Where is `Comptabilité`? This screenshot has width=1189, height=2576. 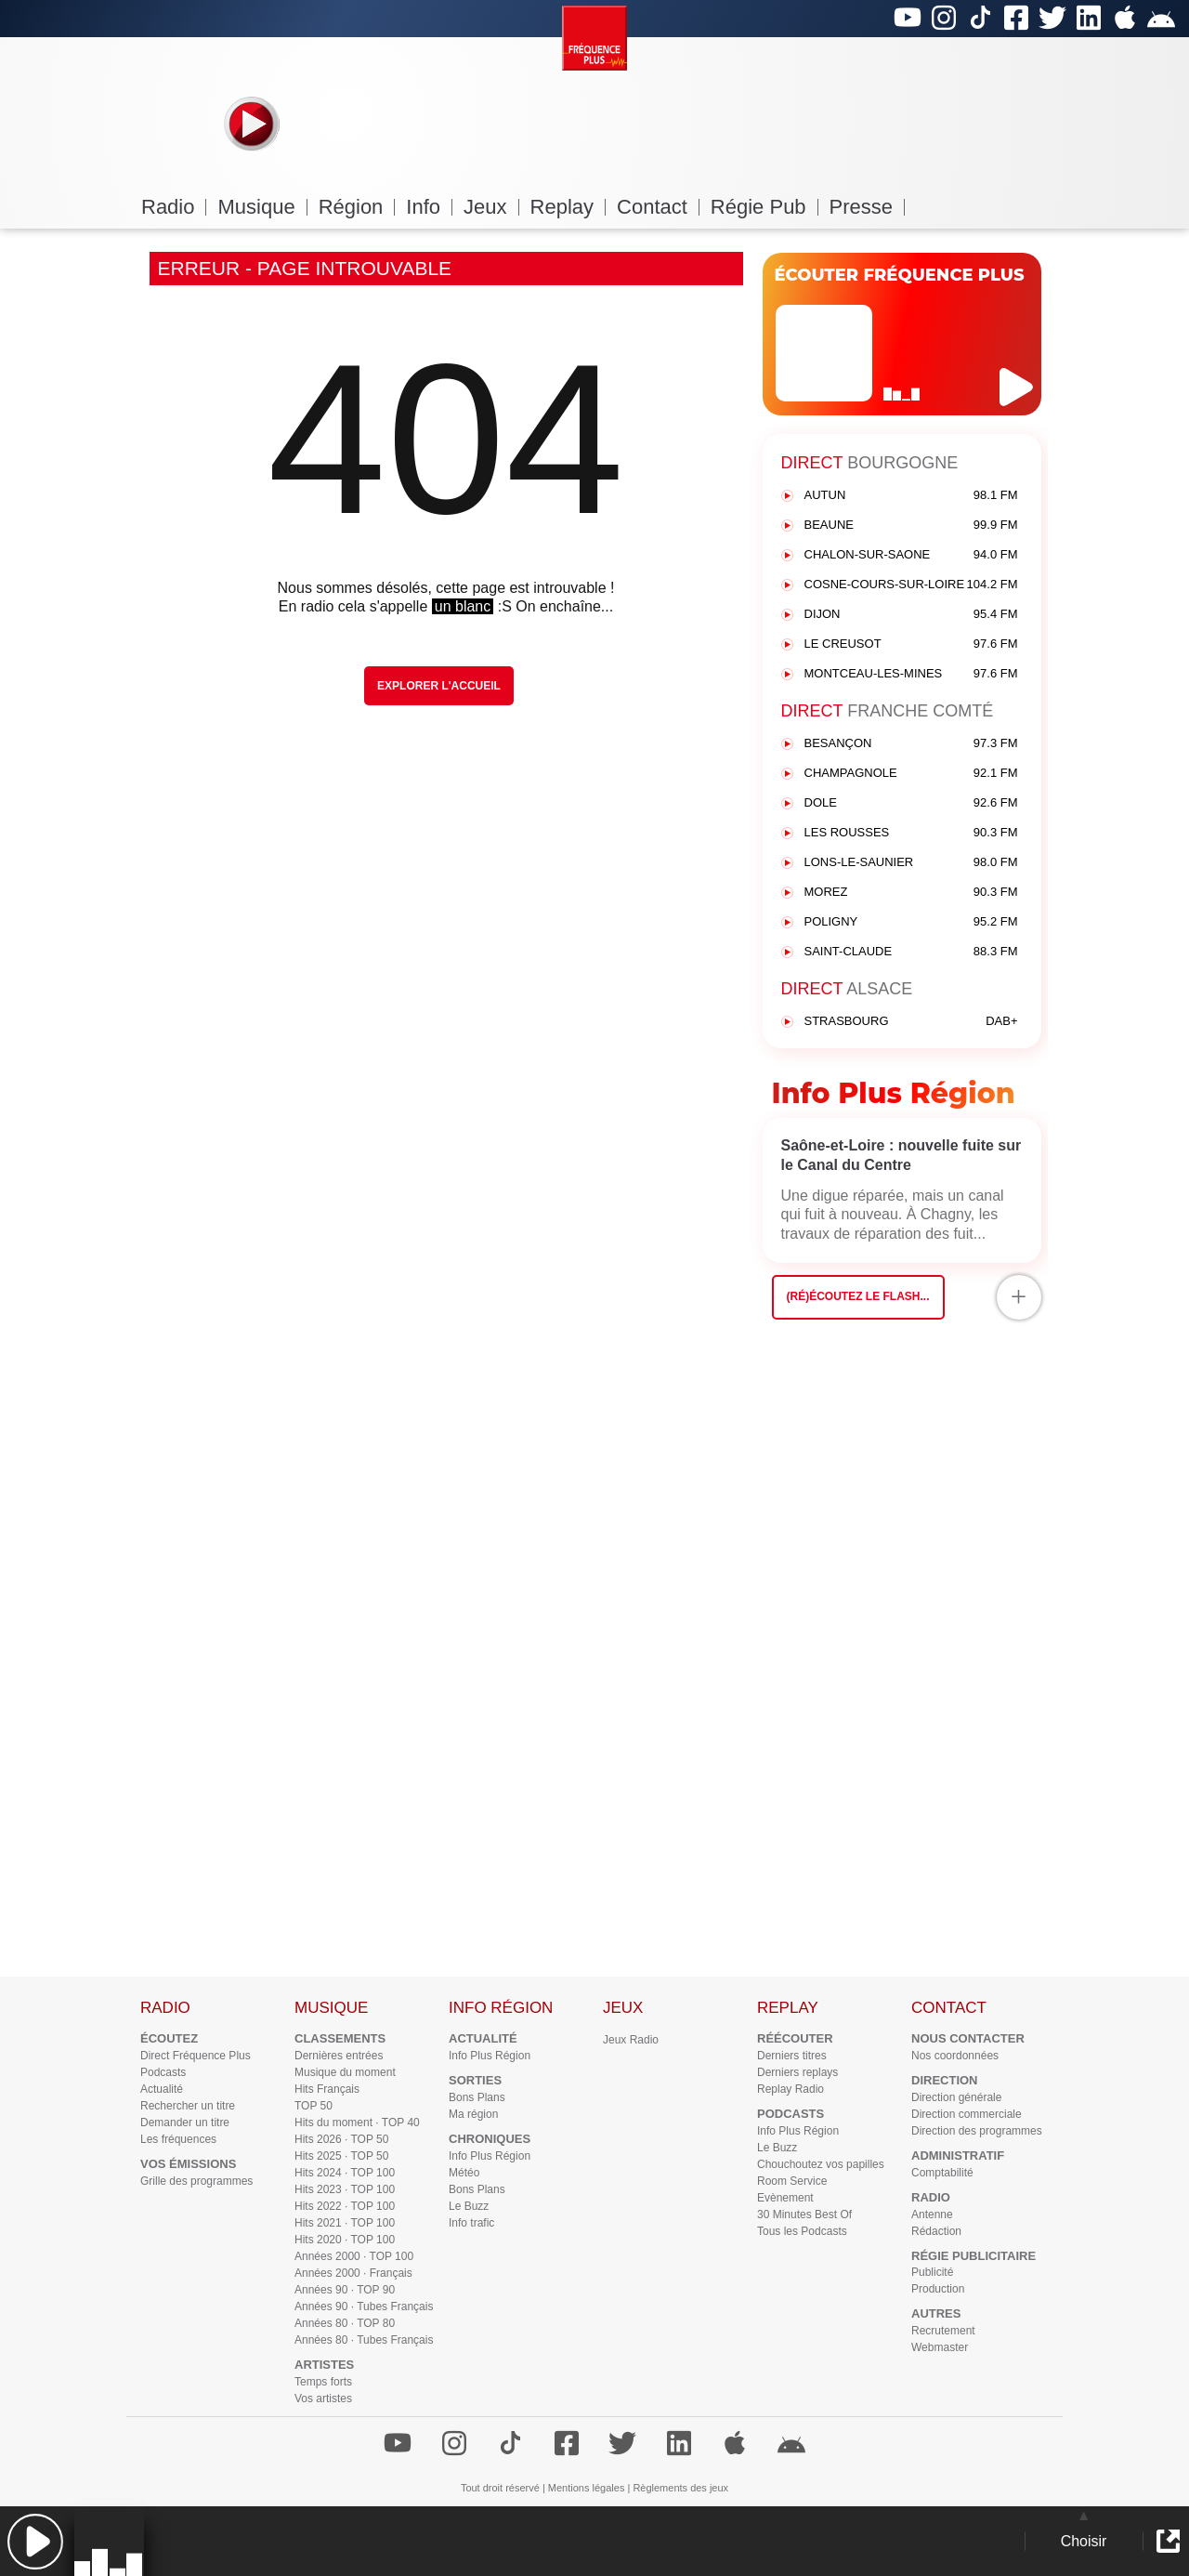 Comptabilité is located at coordinates (942, 2172).